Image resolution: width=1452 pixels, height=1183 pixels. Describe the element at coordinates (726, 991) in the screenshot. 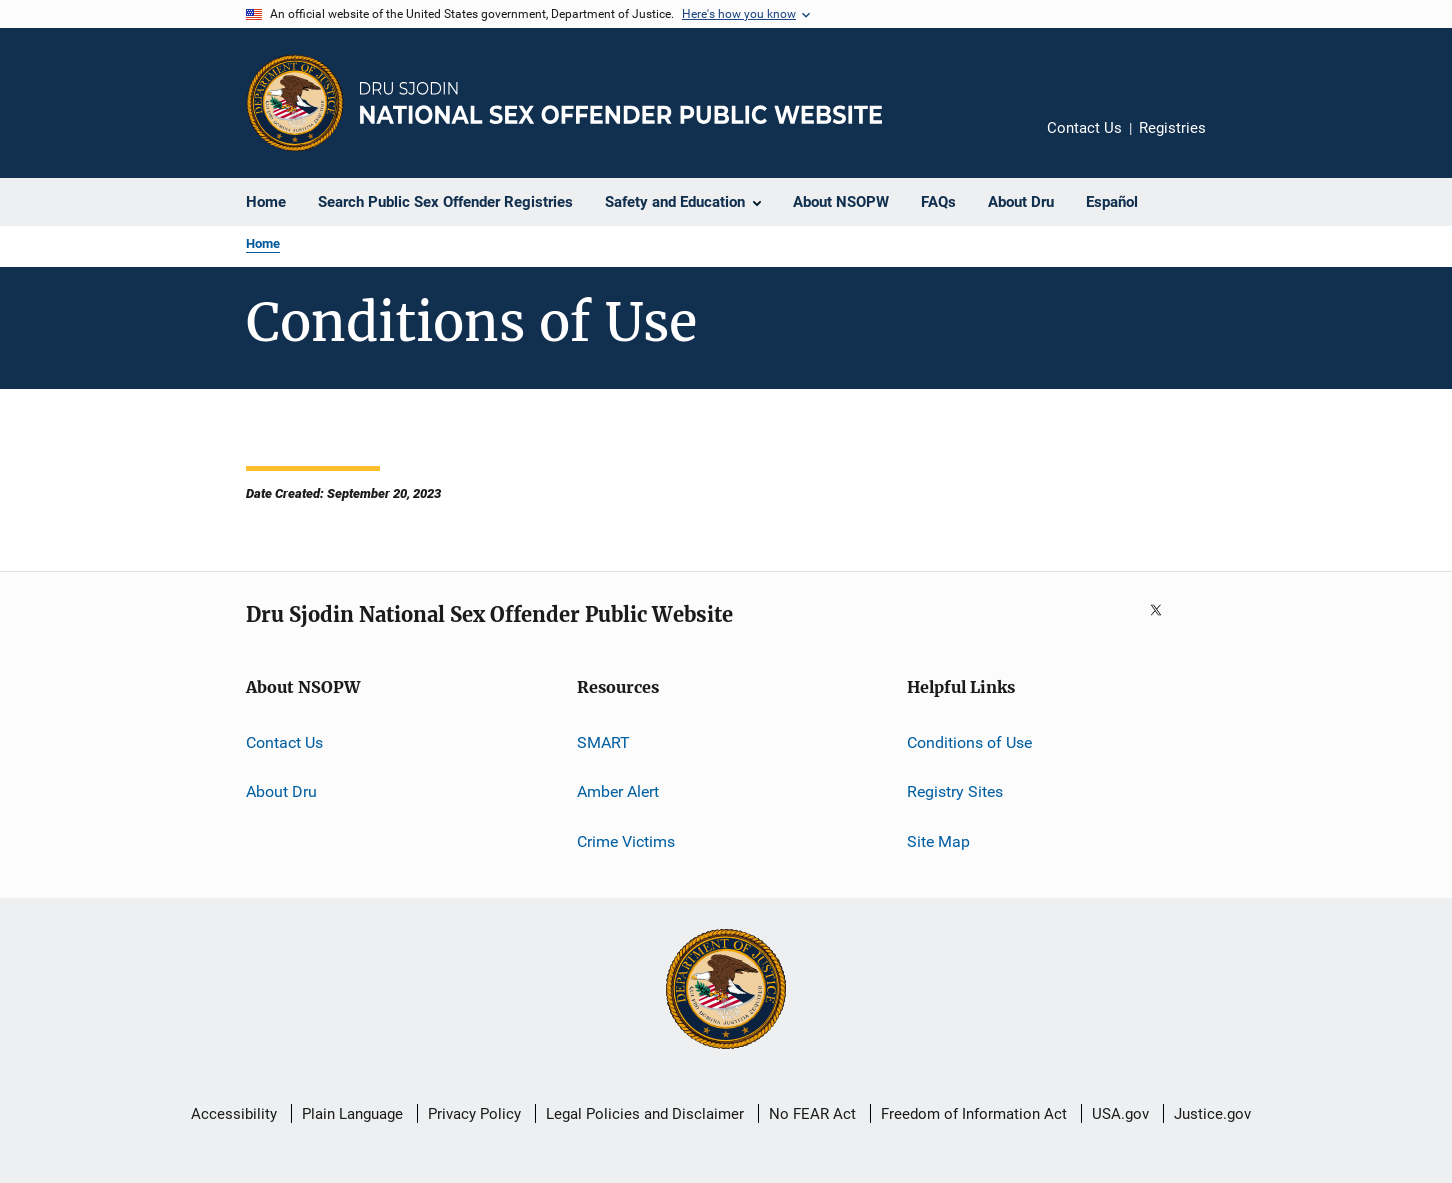

I see `[U.S. Department of Justice]` at that location.